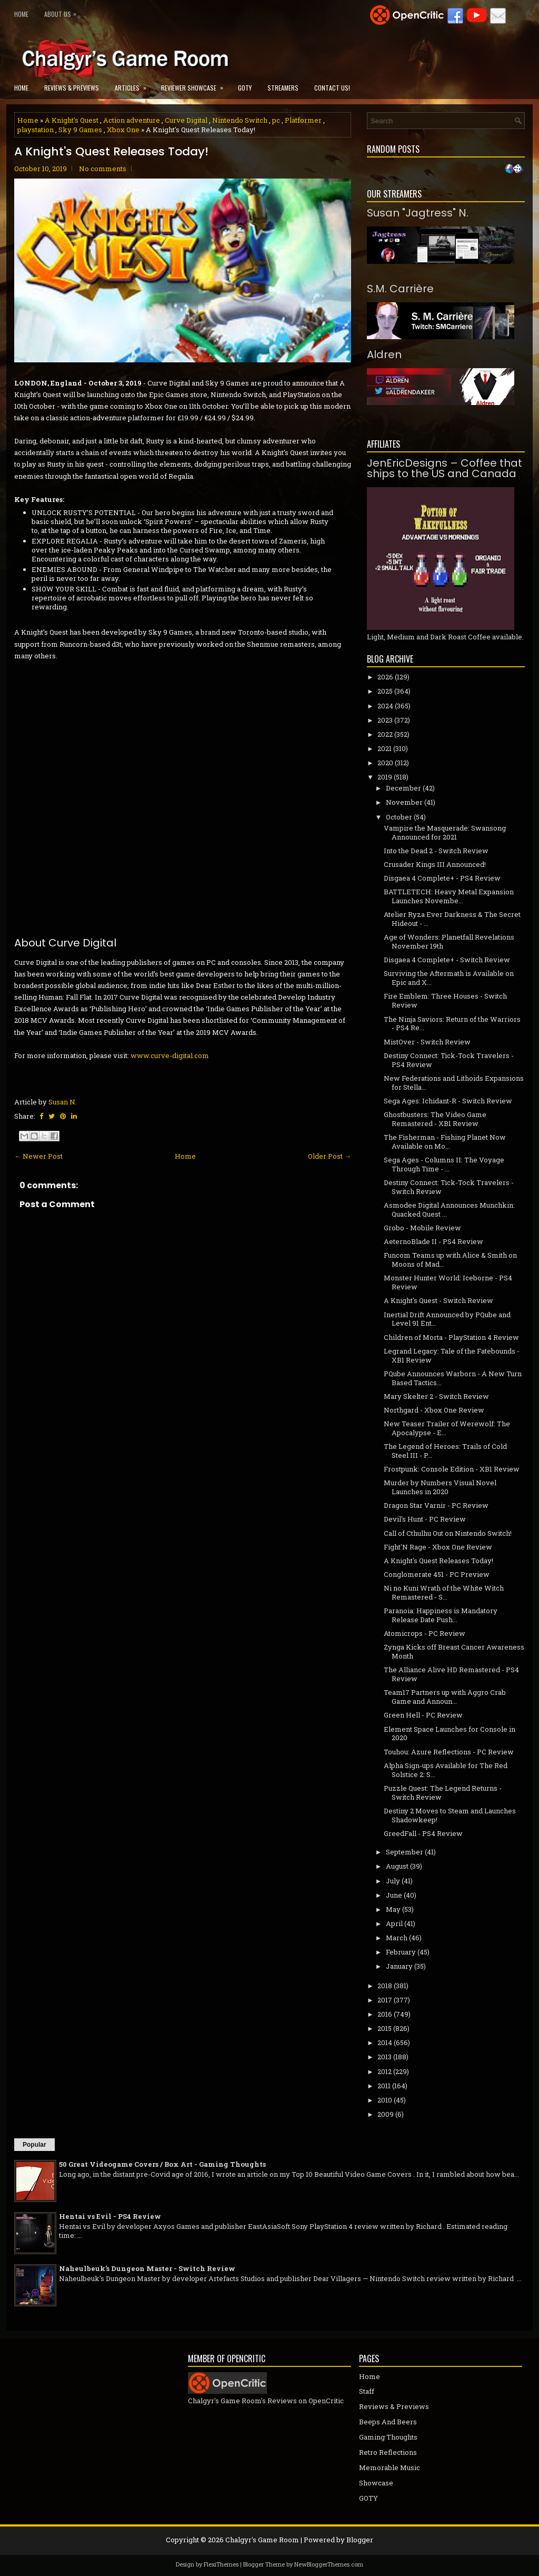  What do you see at coordinates (440, 1487) in the screenshot?
I see `Murder by Numbers Visual Novel Launches in 2020` at bounding box center [440, 1487].